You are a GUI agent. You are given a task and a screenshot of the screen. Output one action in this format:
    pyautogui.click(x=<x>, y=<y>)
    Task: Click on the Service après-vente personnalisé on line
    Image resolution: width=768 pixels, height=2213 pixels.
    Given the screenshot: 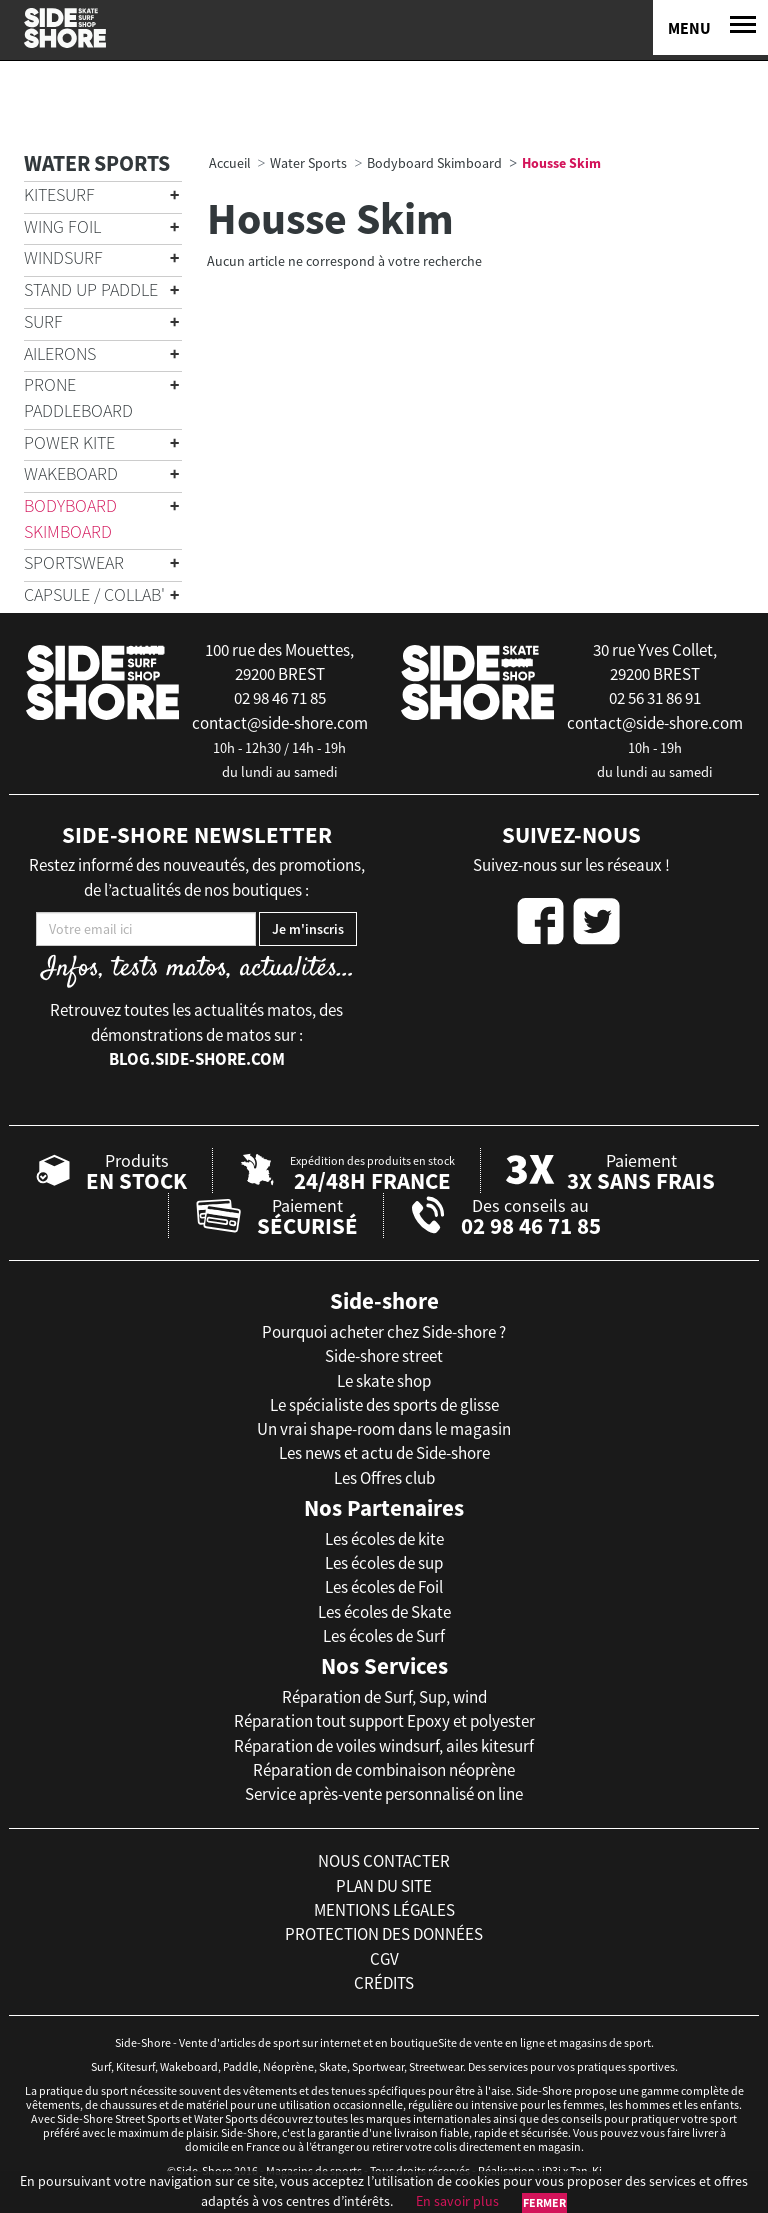 What is the action you would take?
    pyautogui.click(x=384, y=1794)
    